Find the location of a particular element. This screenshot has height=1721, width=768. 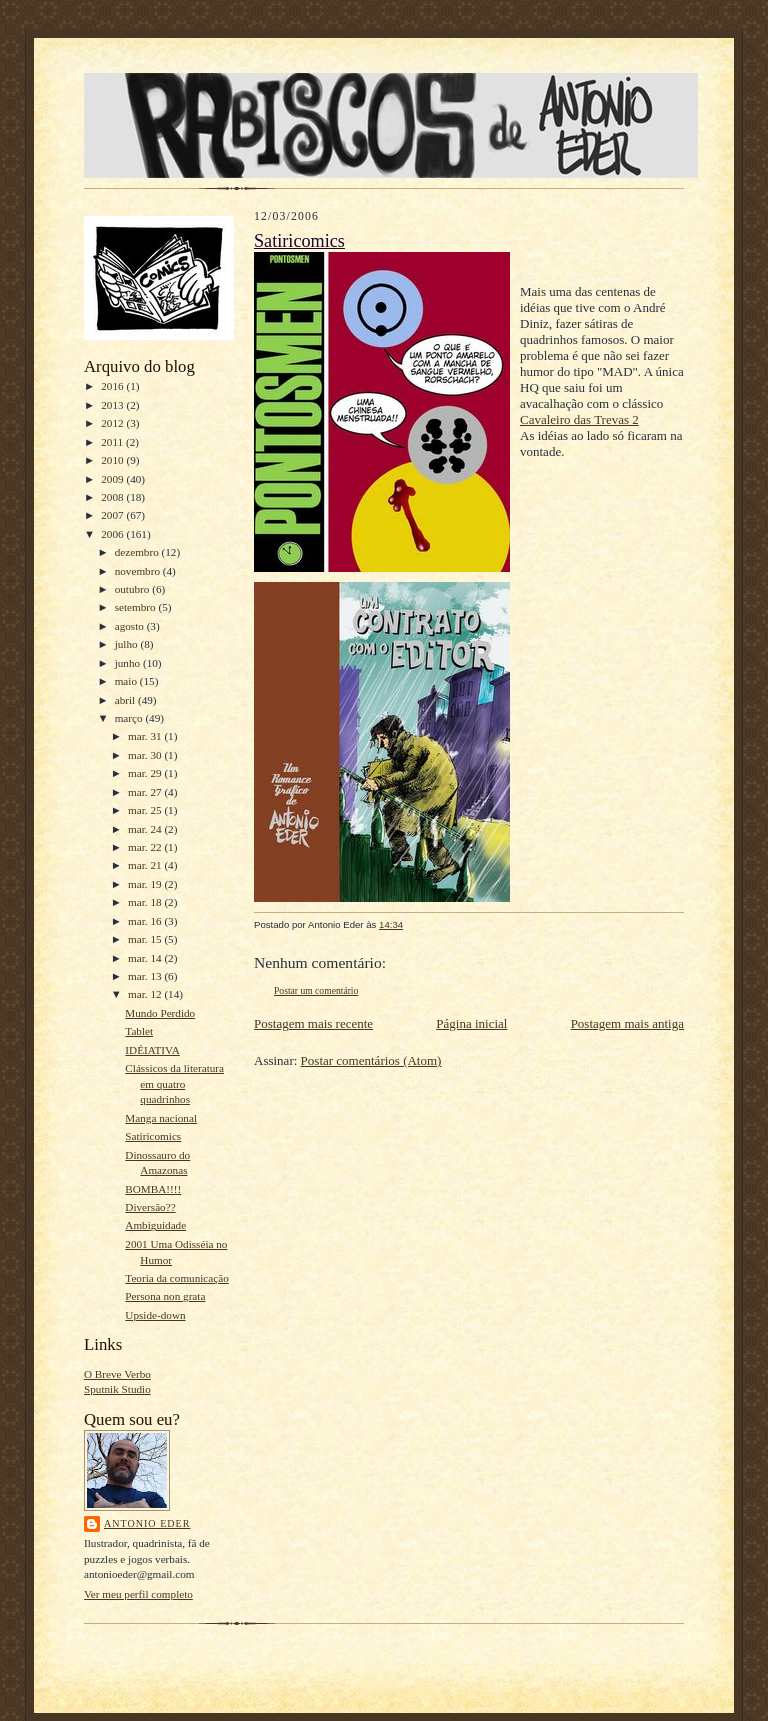

Manga nacional is located at coordinates (161, 1118).